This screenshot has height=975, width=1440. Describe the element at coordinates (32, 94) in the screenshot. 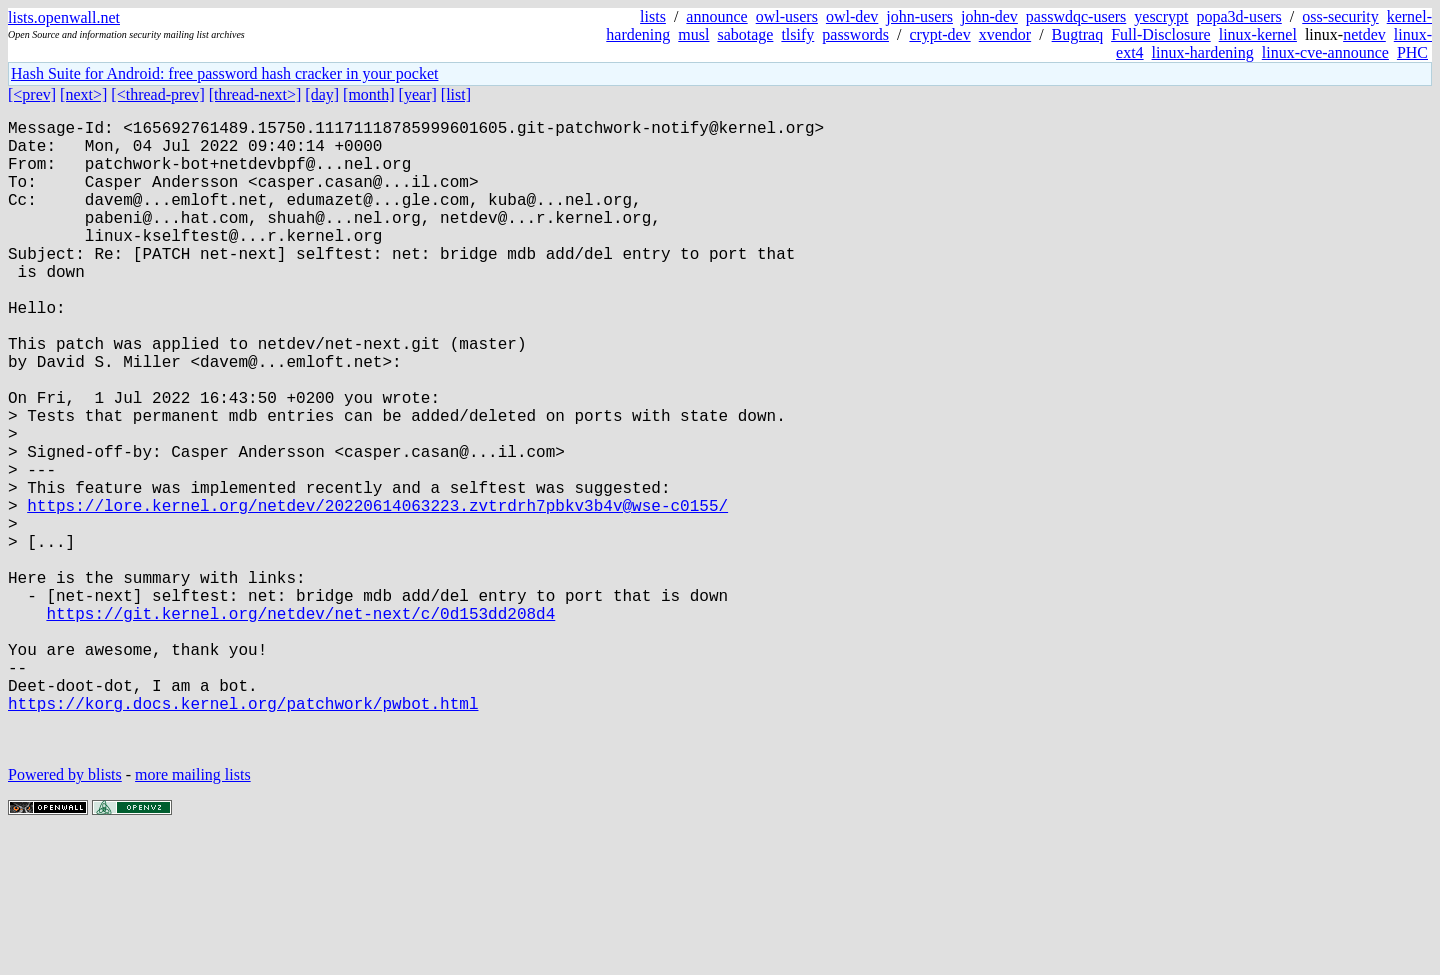

I see `[<prev]` at that location.